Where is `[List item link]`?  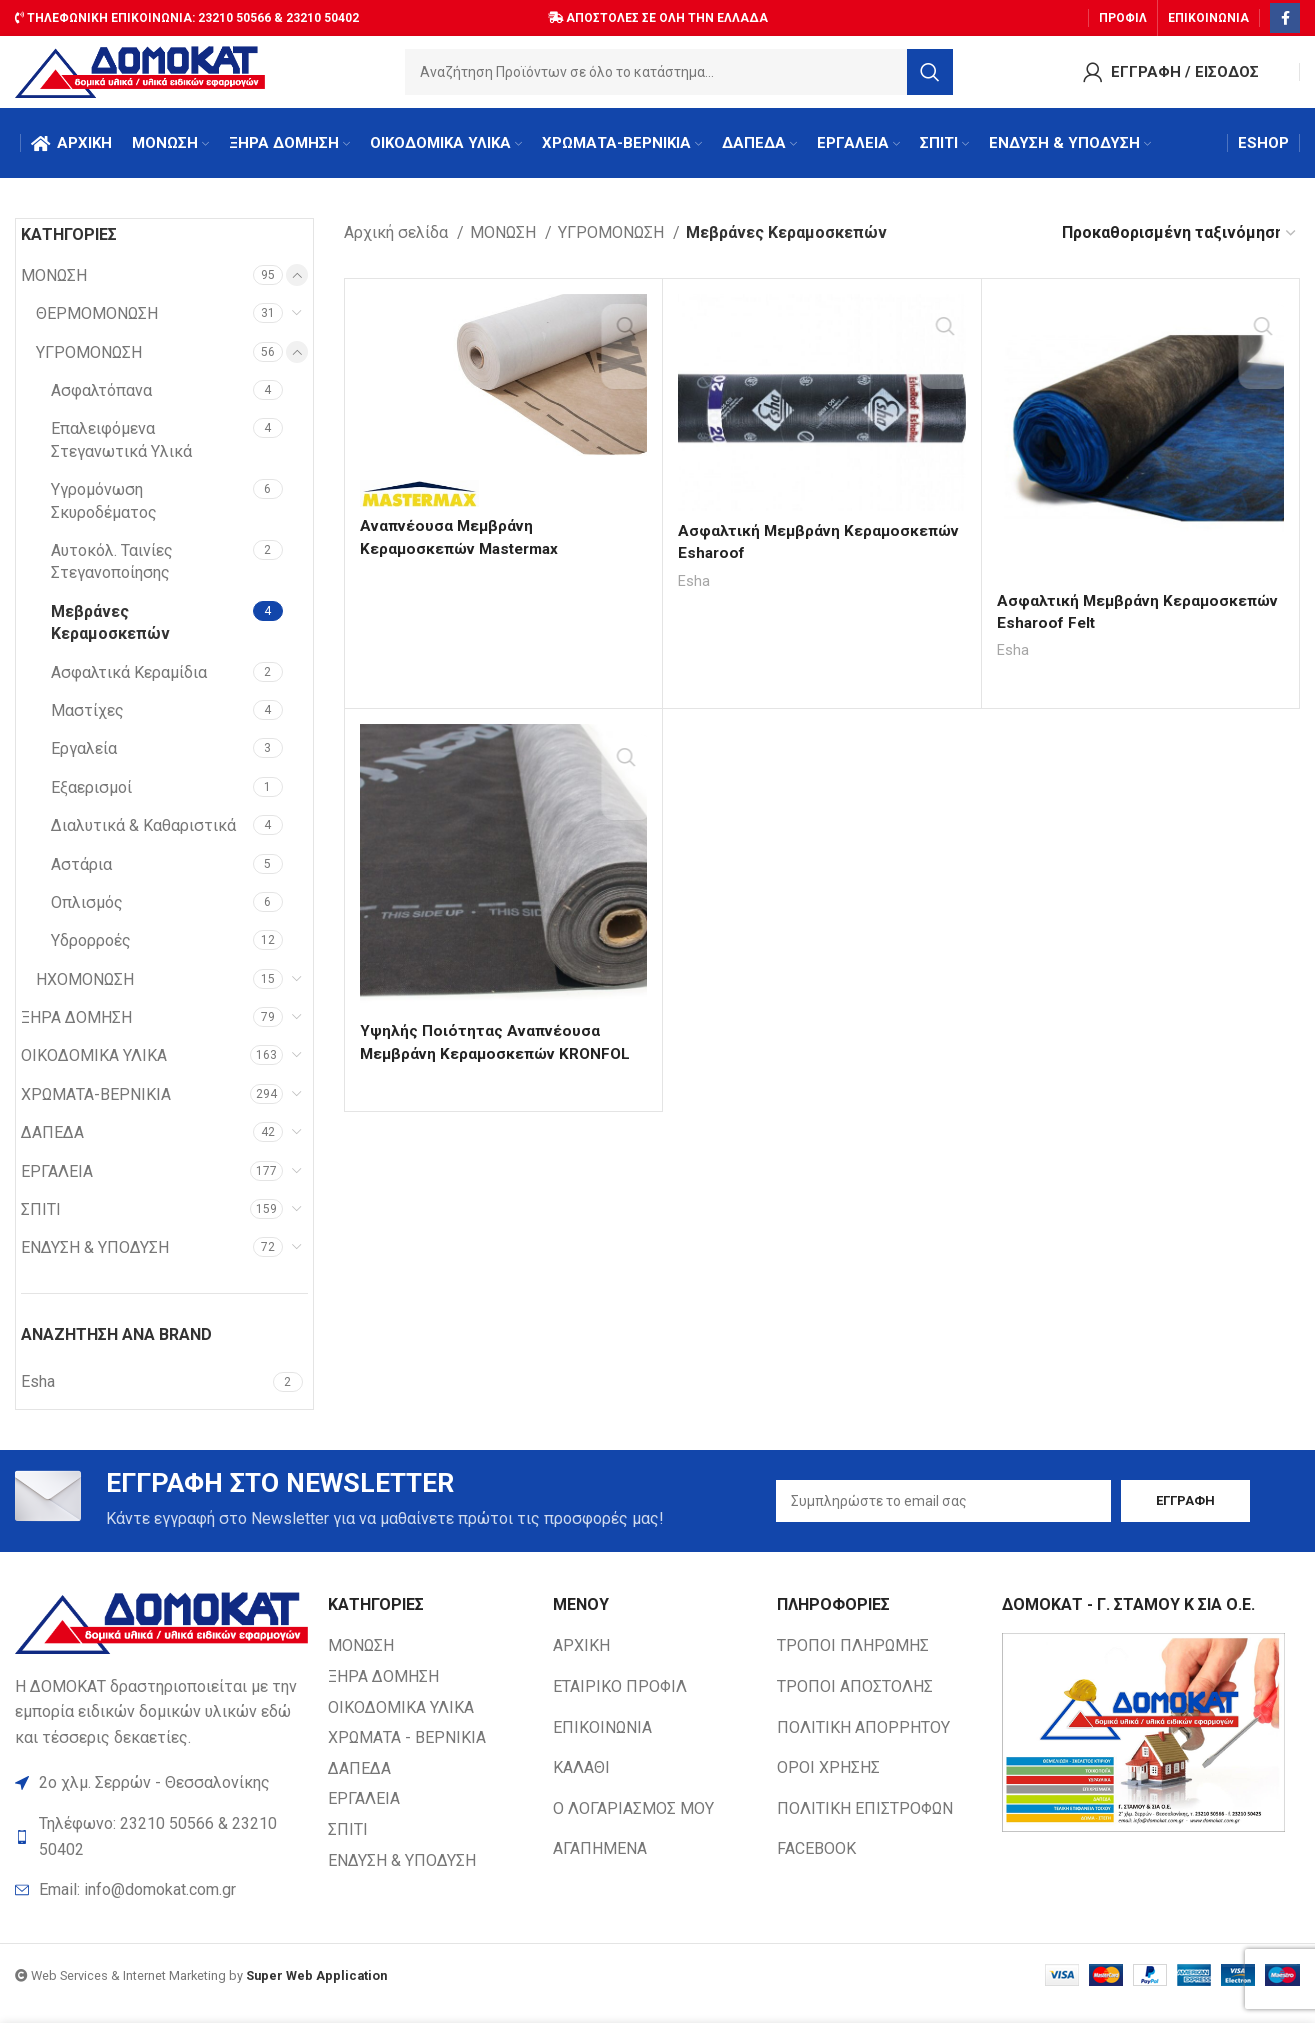 [List item link] is located at coordinates (161, 1907).